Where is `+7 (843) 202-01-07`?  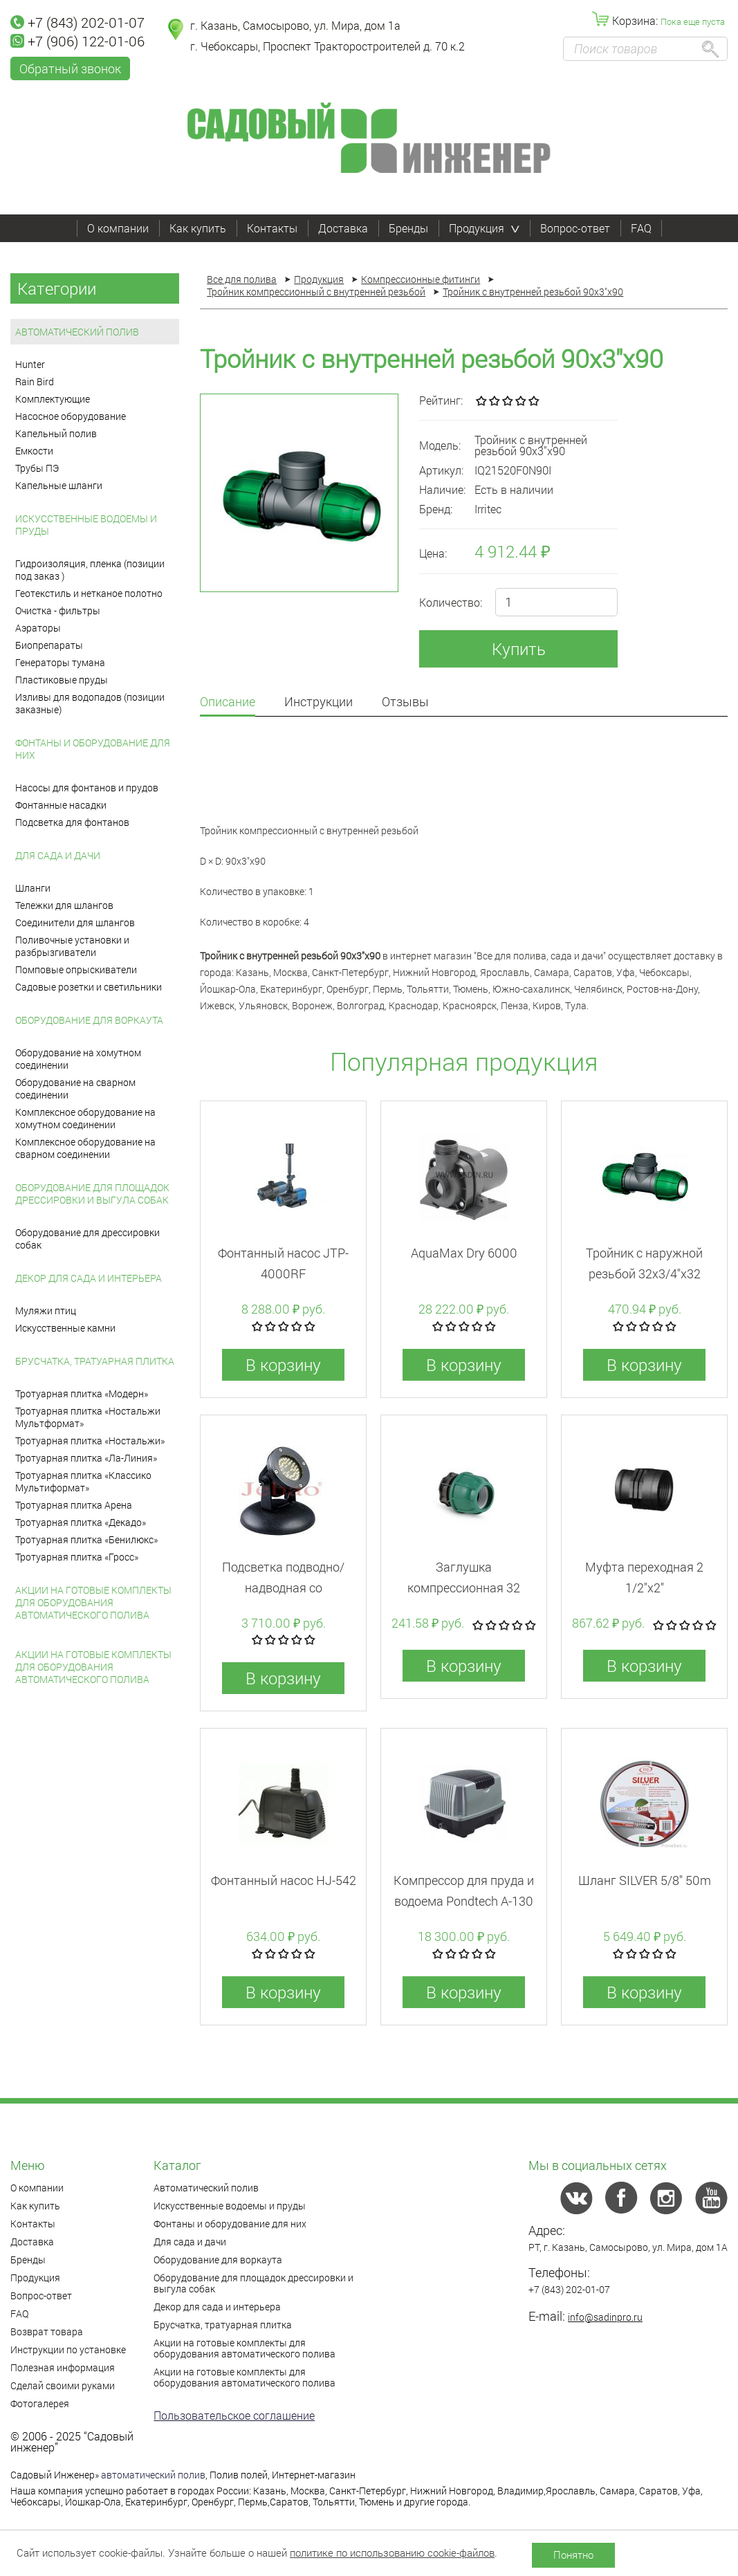 +7 (843) 202-01-07 is located at coordinates (77, 22).